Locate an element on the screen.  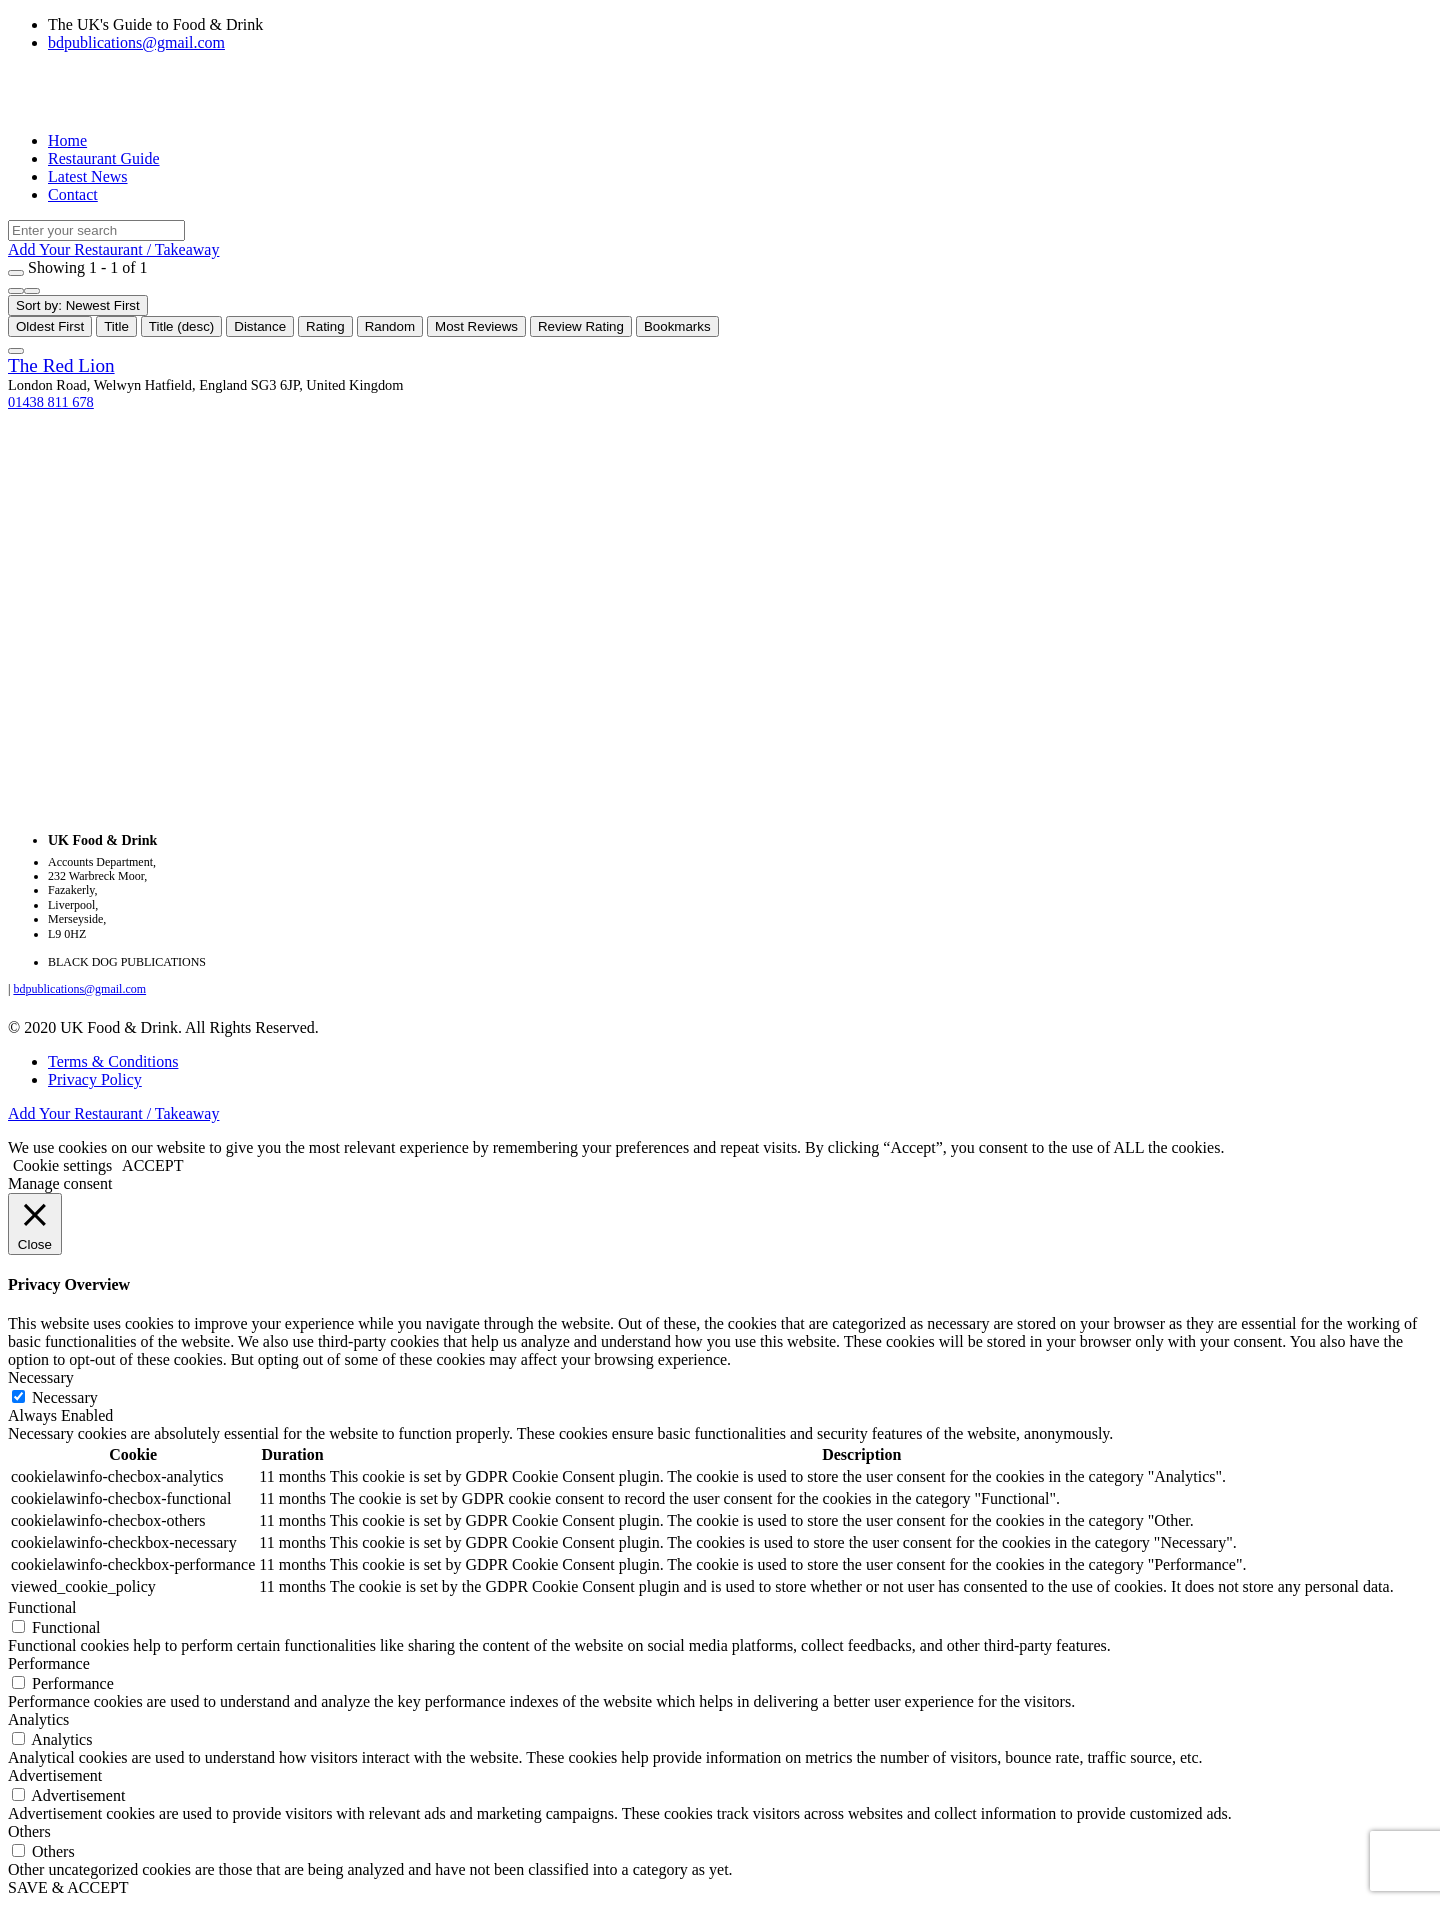
Oldest First is located at coordinates (50, 326).